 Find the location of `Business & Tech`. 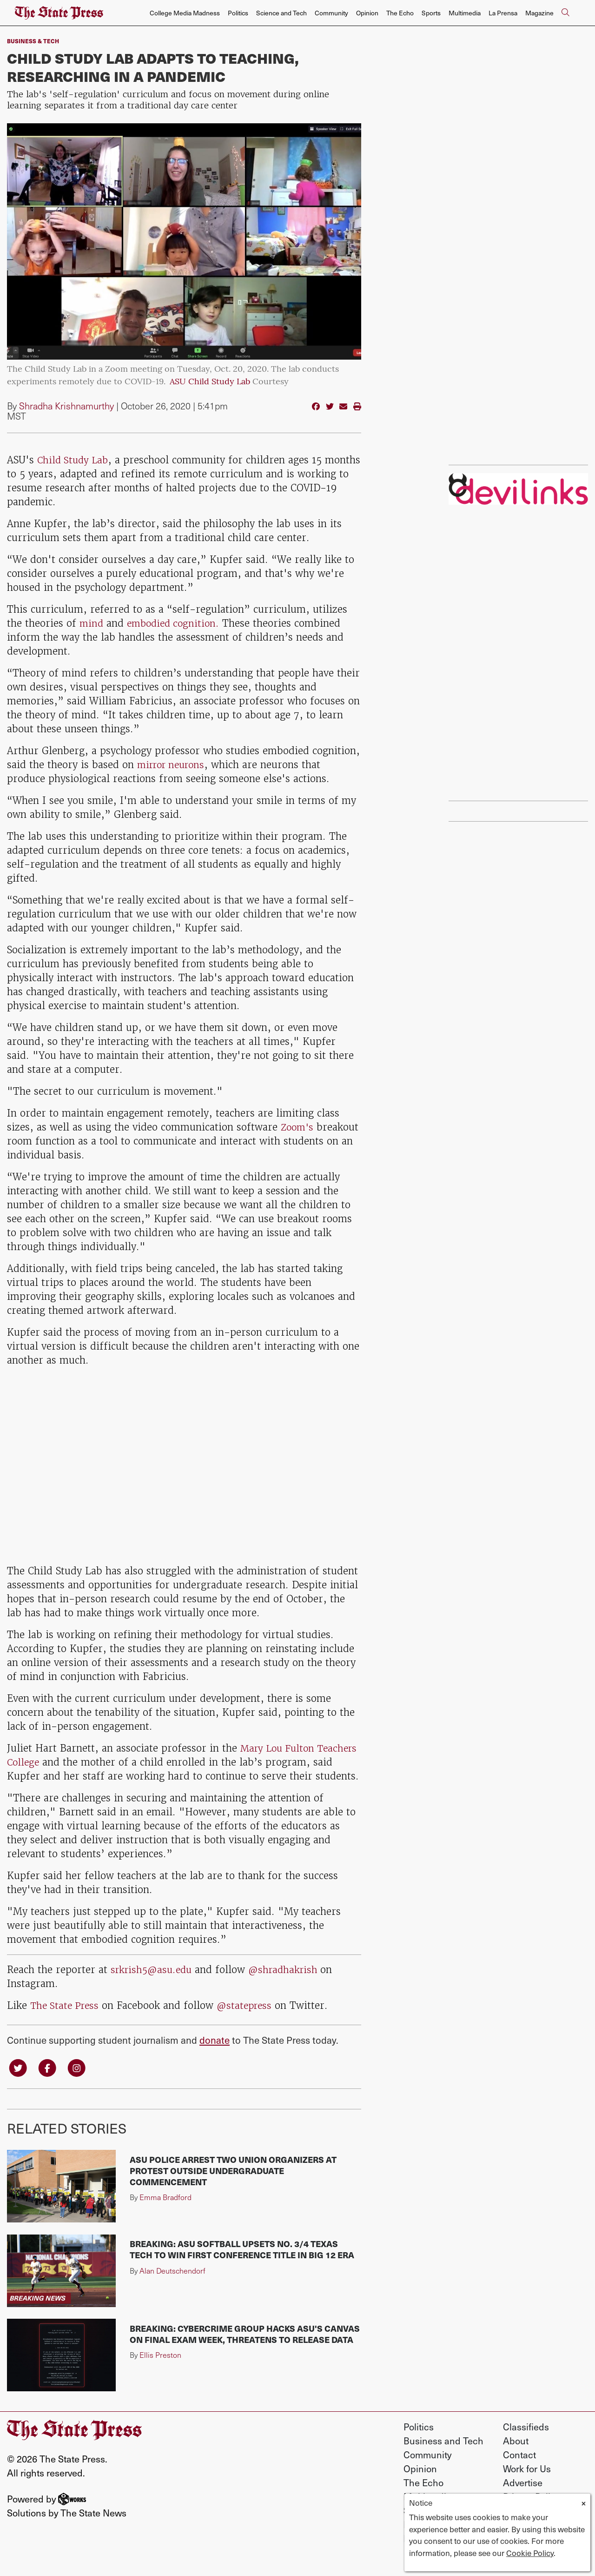

Business & Tech is located at coordinates (33, 41).